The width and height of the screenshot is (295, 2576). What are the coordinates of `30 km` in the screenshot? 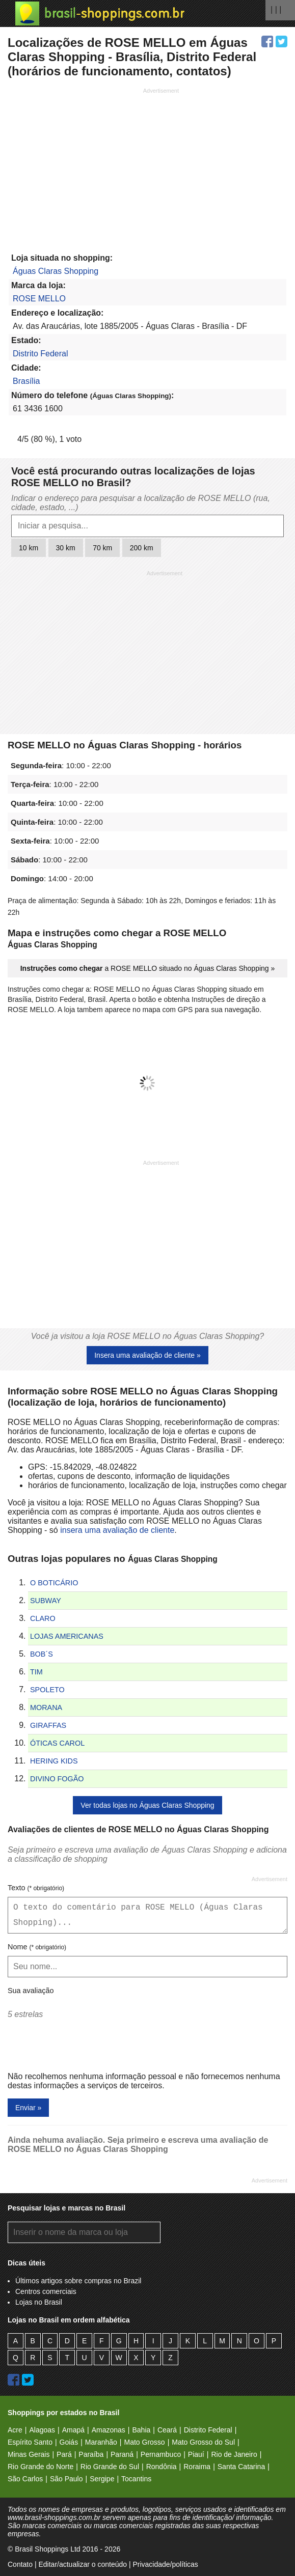 It's located at (65, 548).